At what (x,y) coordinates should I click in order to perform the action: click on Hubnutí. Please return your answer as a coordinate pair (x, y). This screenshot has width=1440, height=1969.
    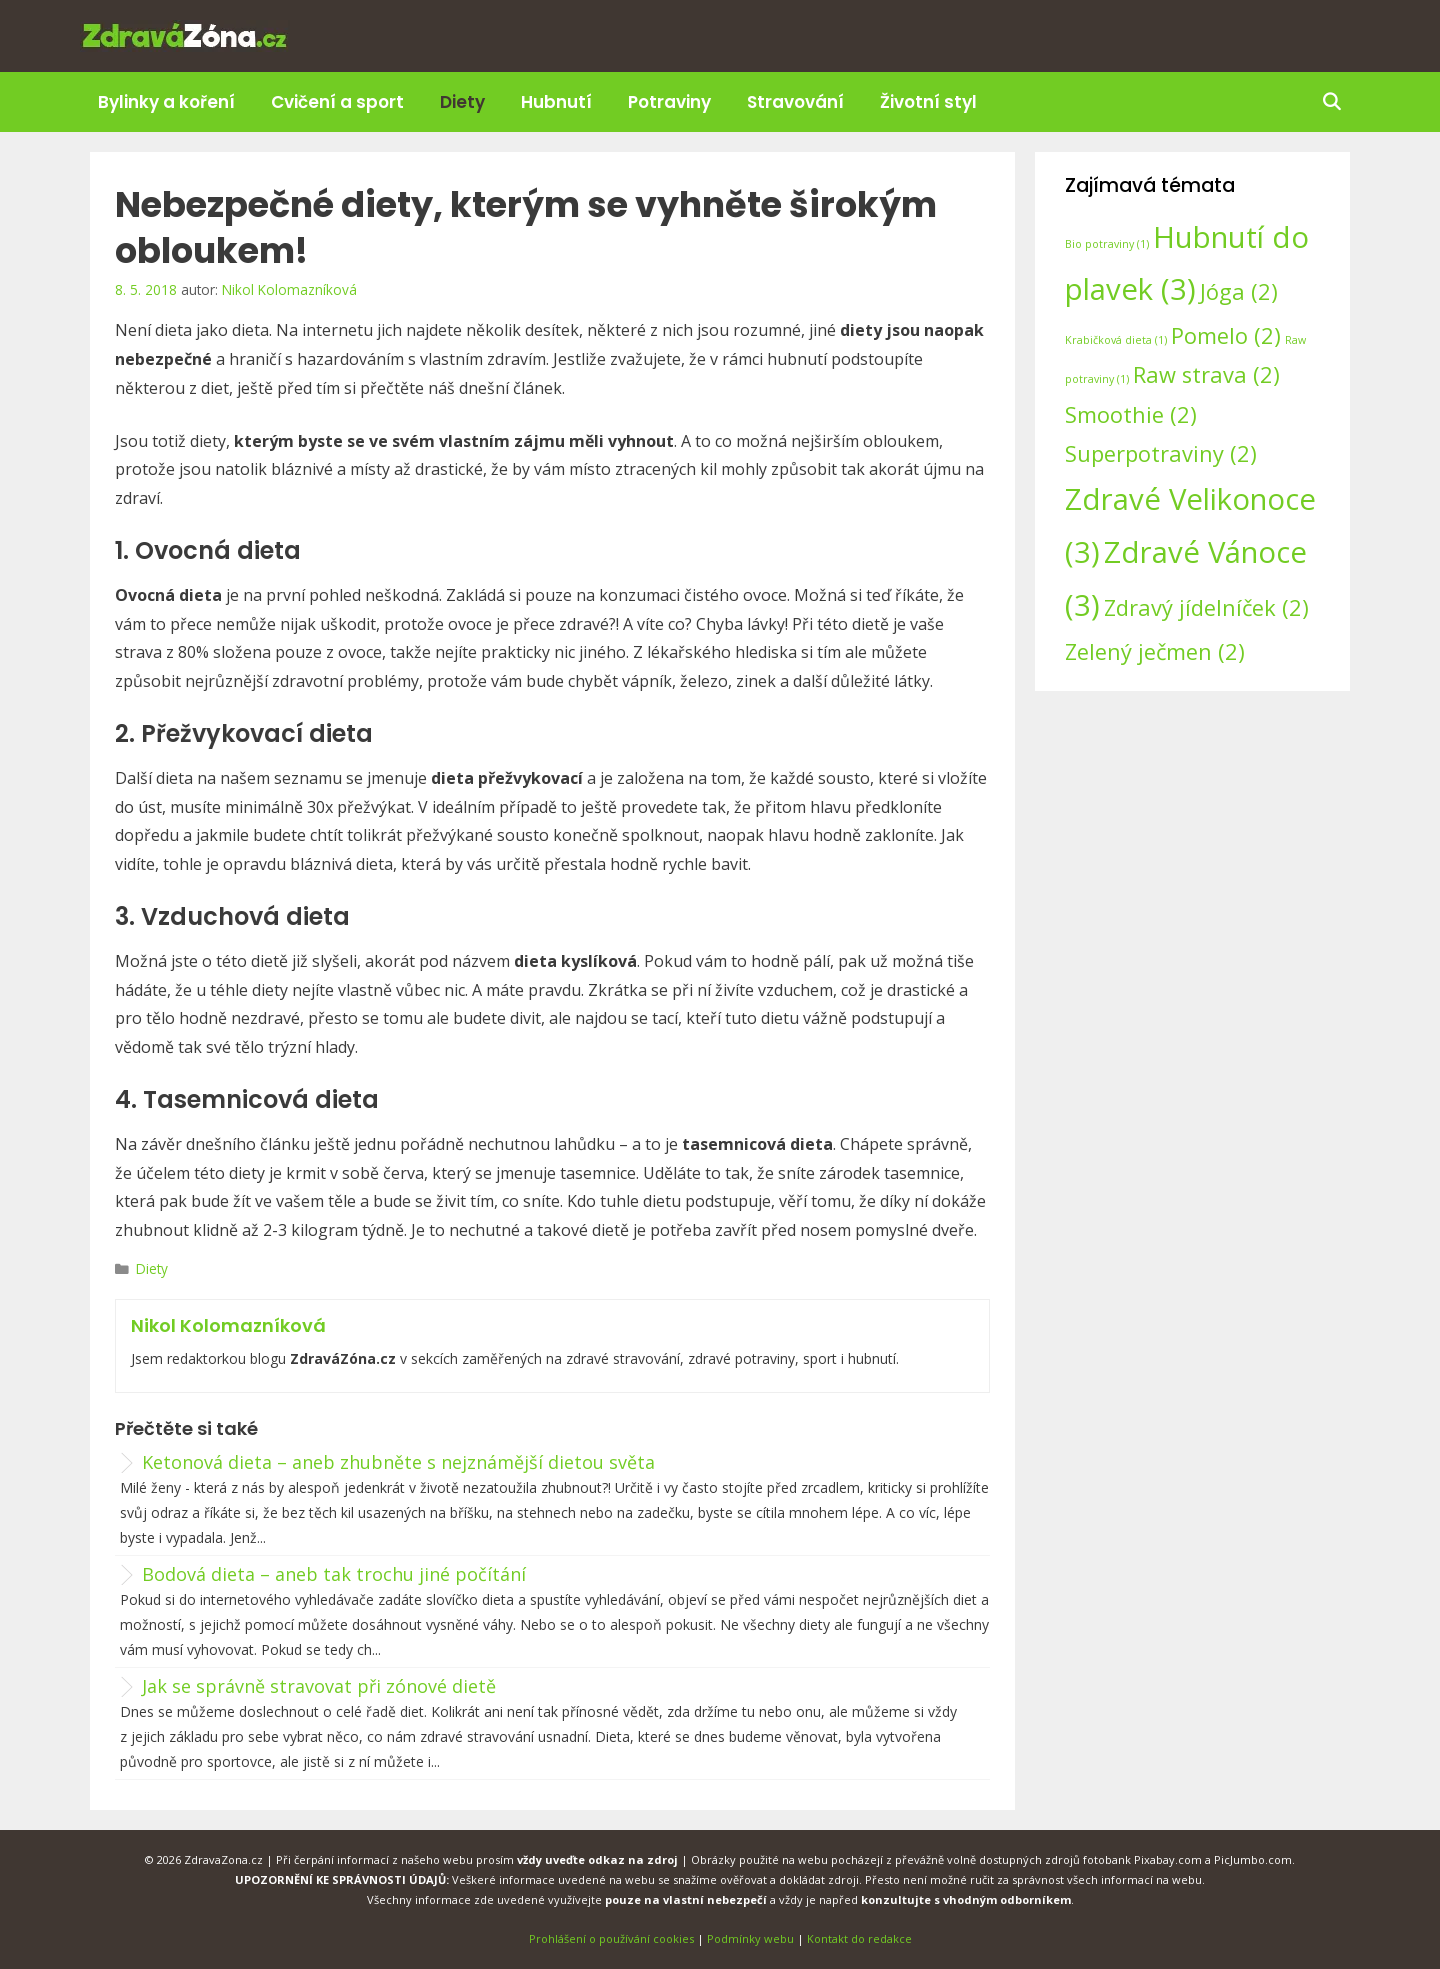
    Looking at the image, I should click on (556, 102).